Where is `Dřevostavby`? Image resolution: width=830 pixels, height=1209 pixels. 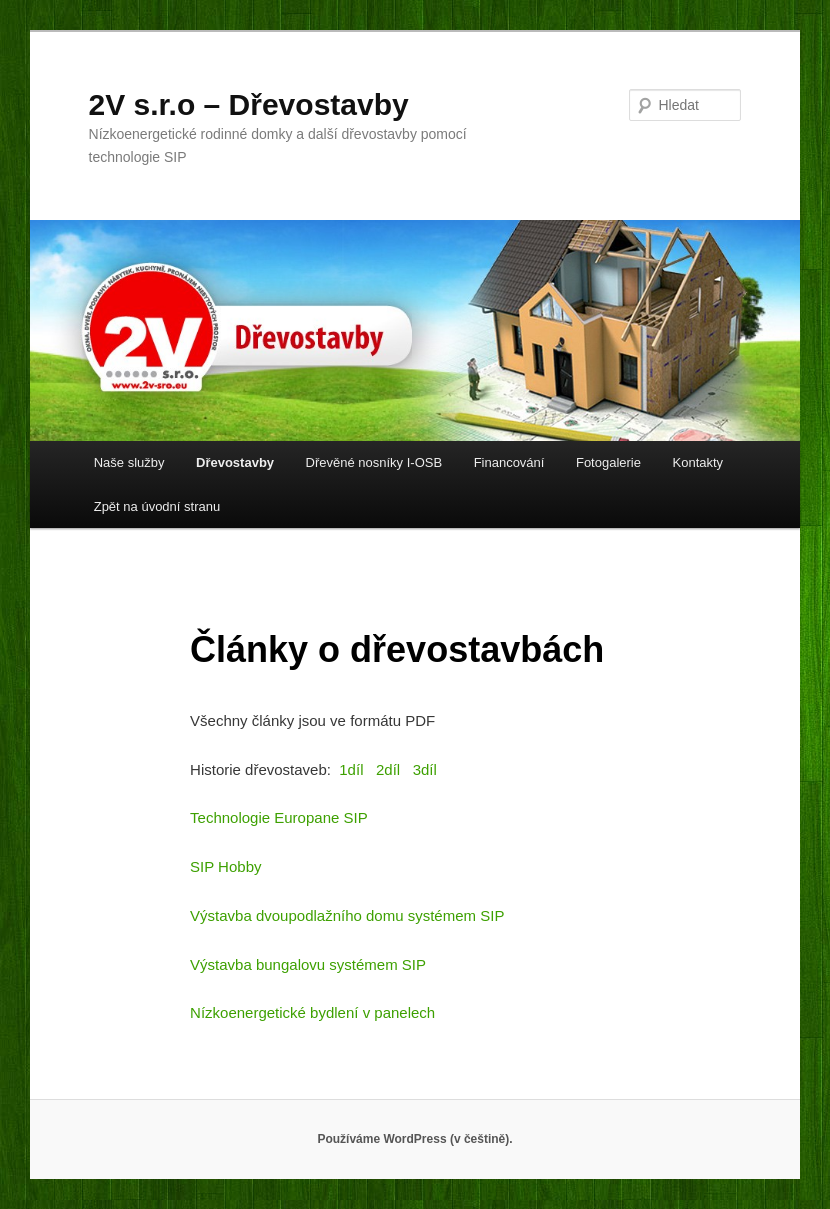
Dřevostavby is located at coordinates (235, 462).